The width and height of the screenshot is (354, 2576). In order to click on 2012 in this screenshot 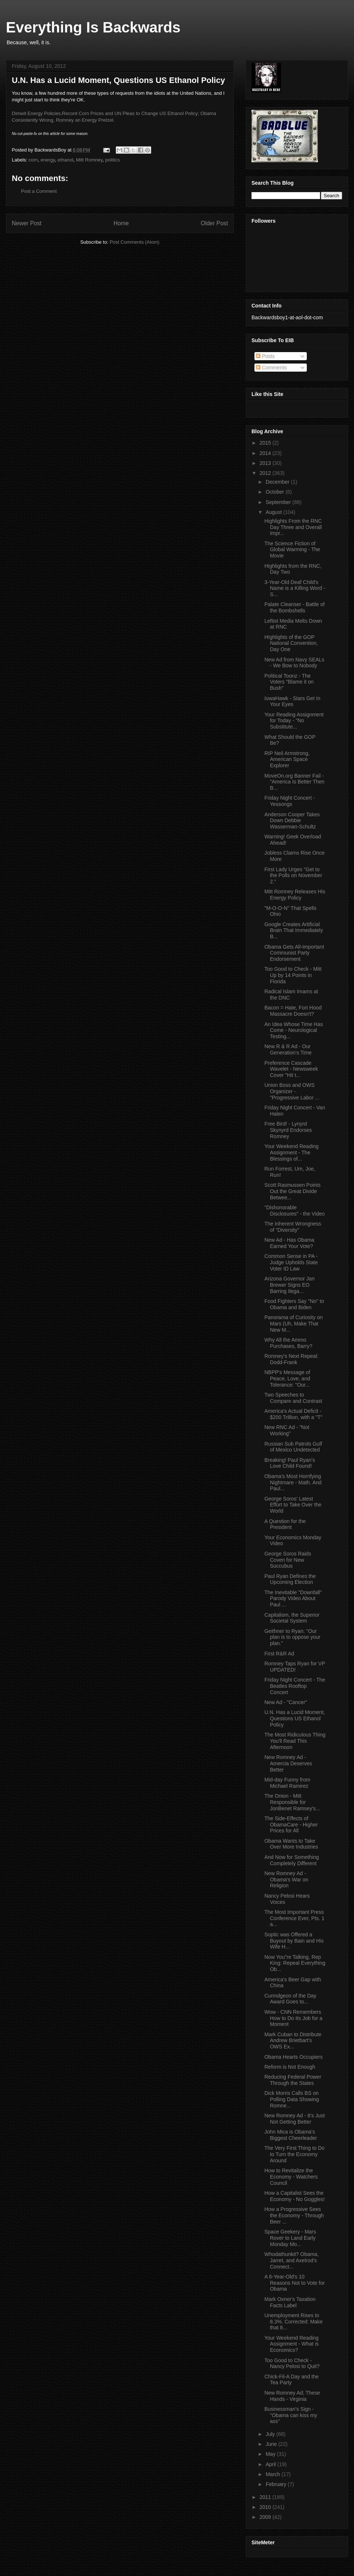, I will do `click(266, 473)`.